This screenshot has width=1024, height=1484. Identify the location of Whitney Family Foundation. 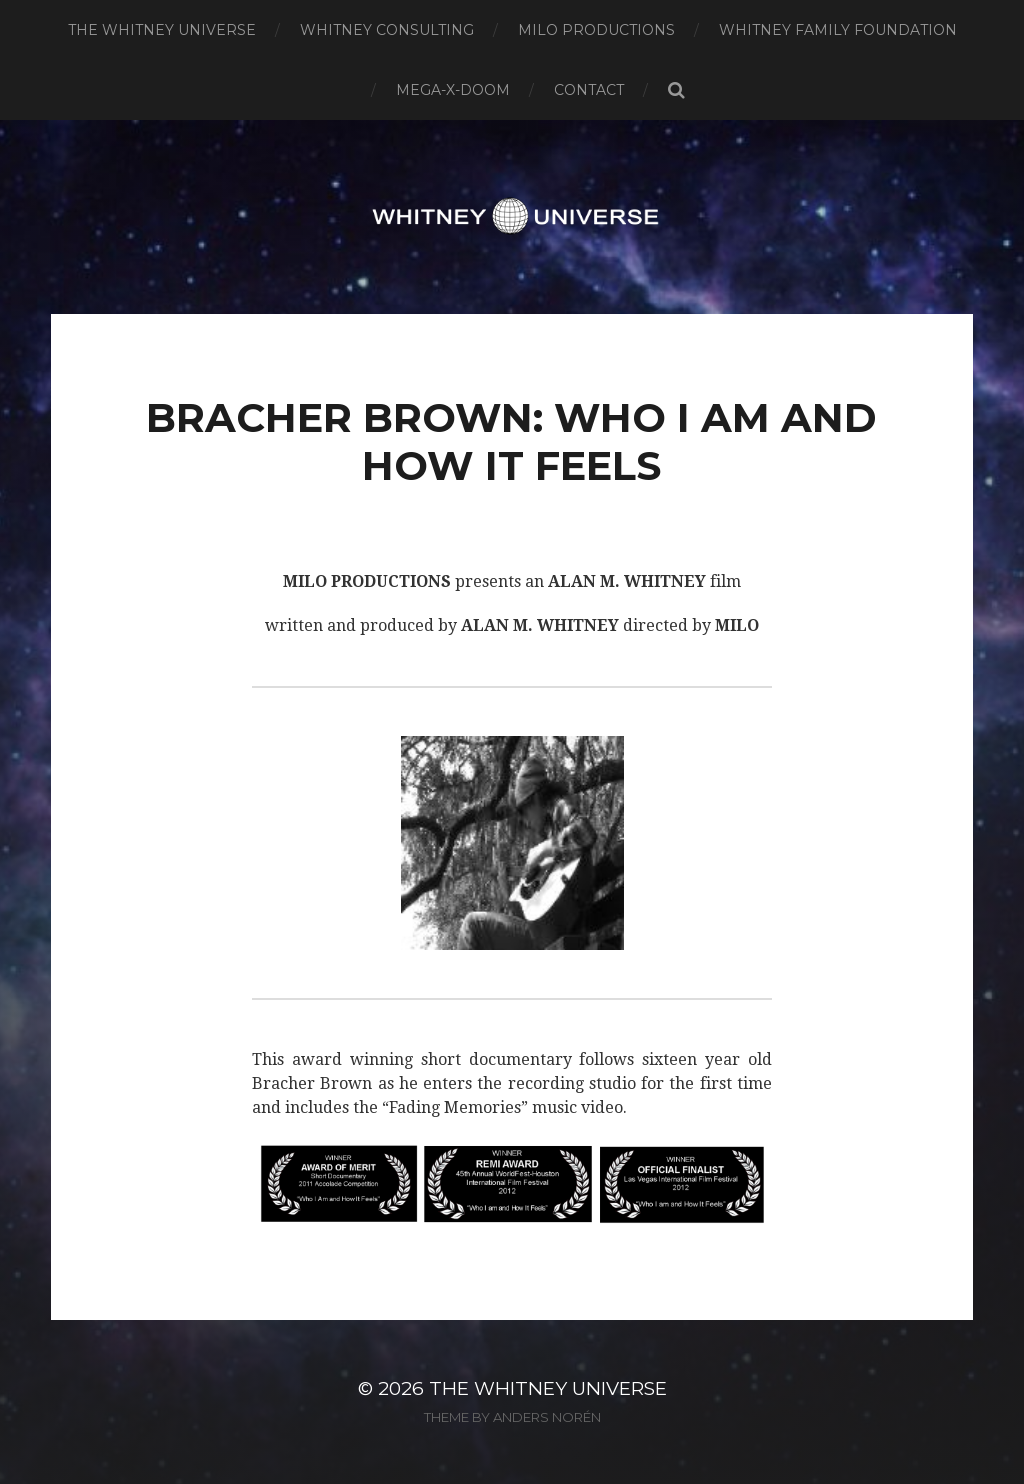
(838, 30).